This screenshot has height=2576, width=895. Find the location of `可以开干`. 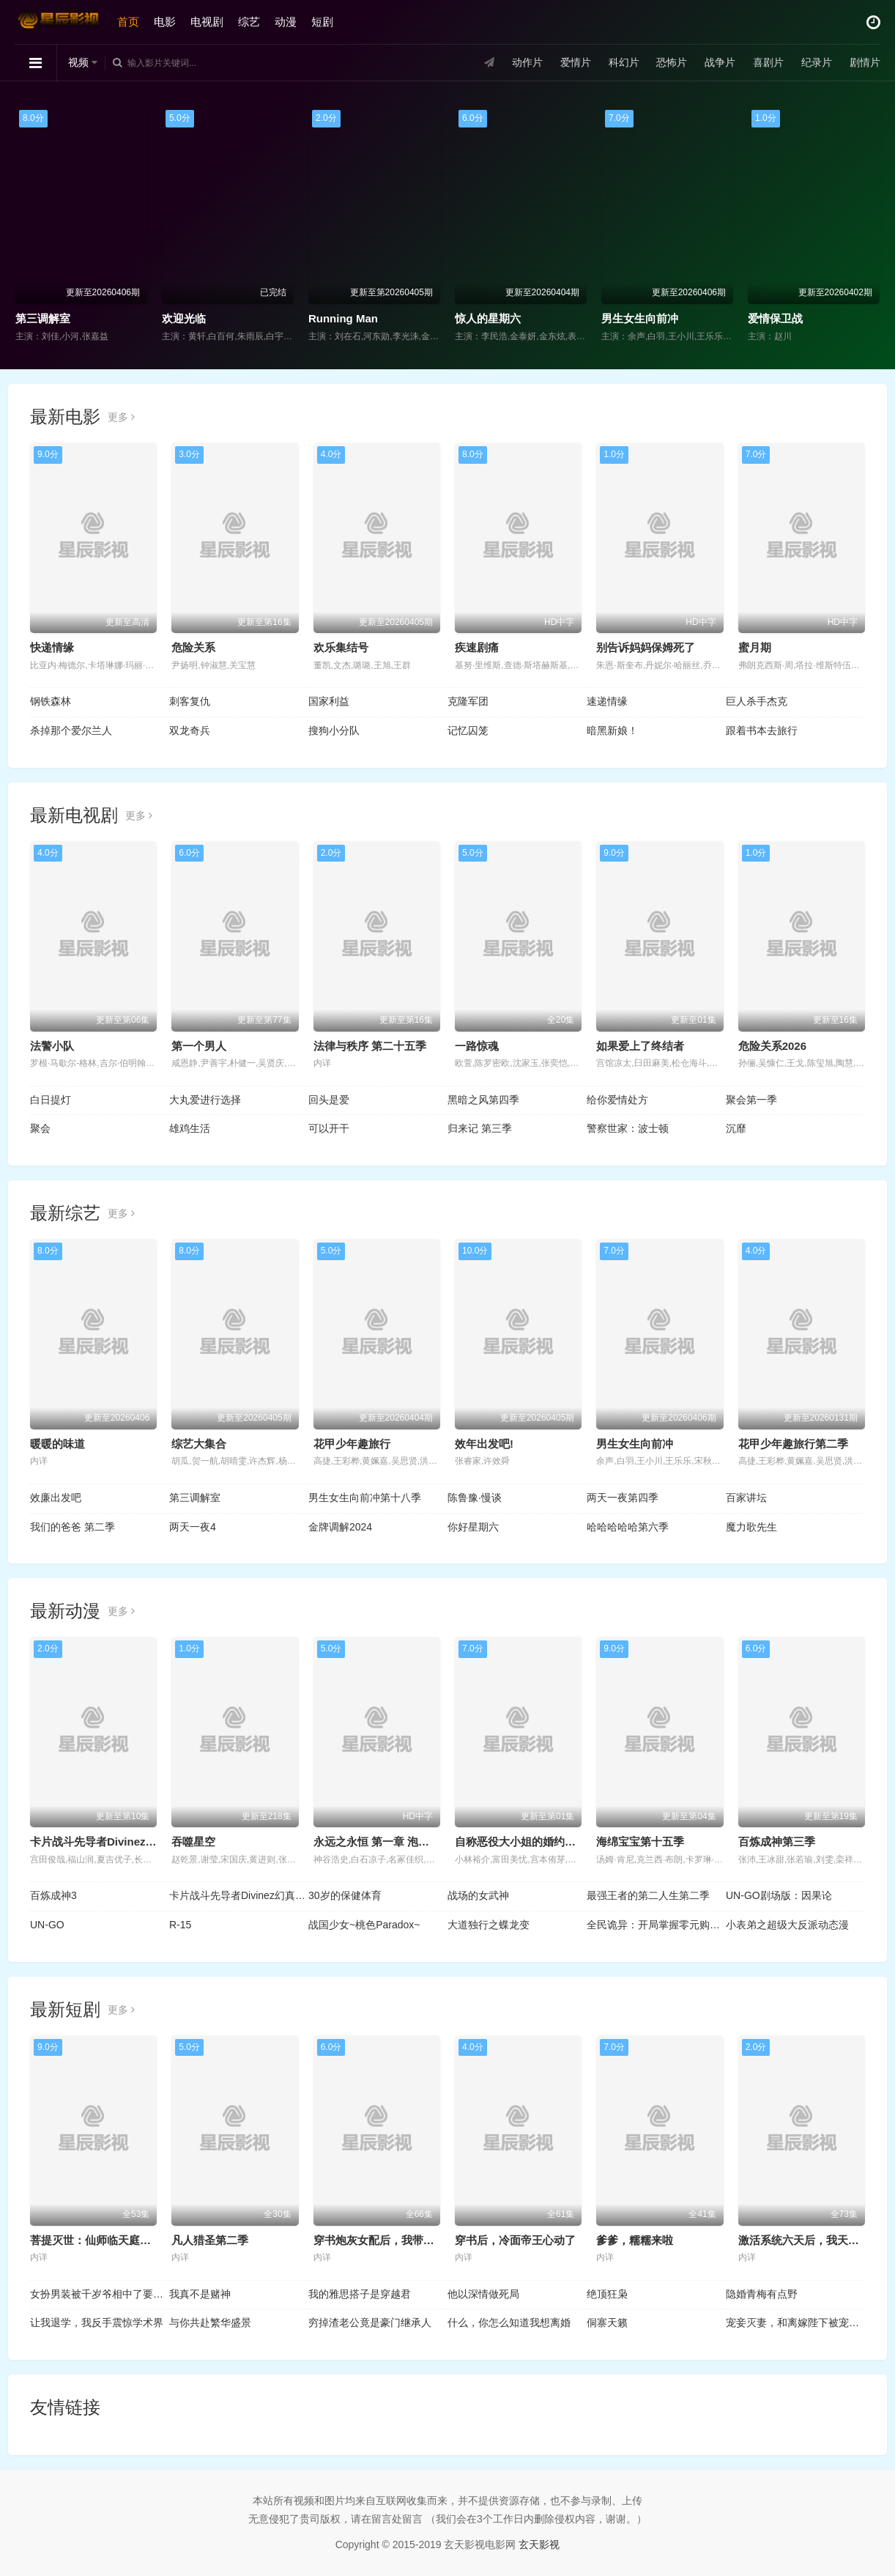

可以开干 is located at coordinates (328, 1128).